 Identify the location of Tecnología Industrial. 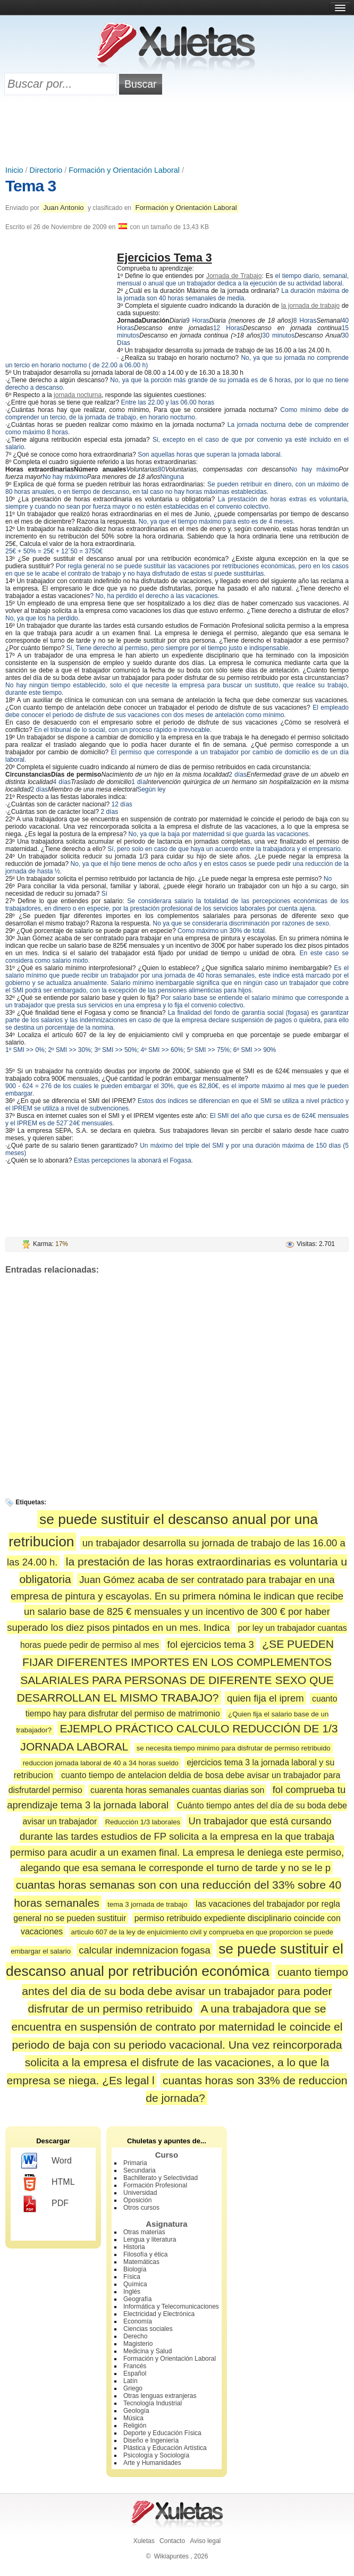
(152, 2403).